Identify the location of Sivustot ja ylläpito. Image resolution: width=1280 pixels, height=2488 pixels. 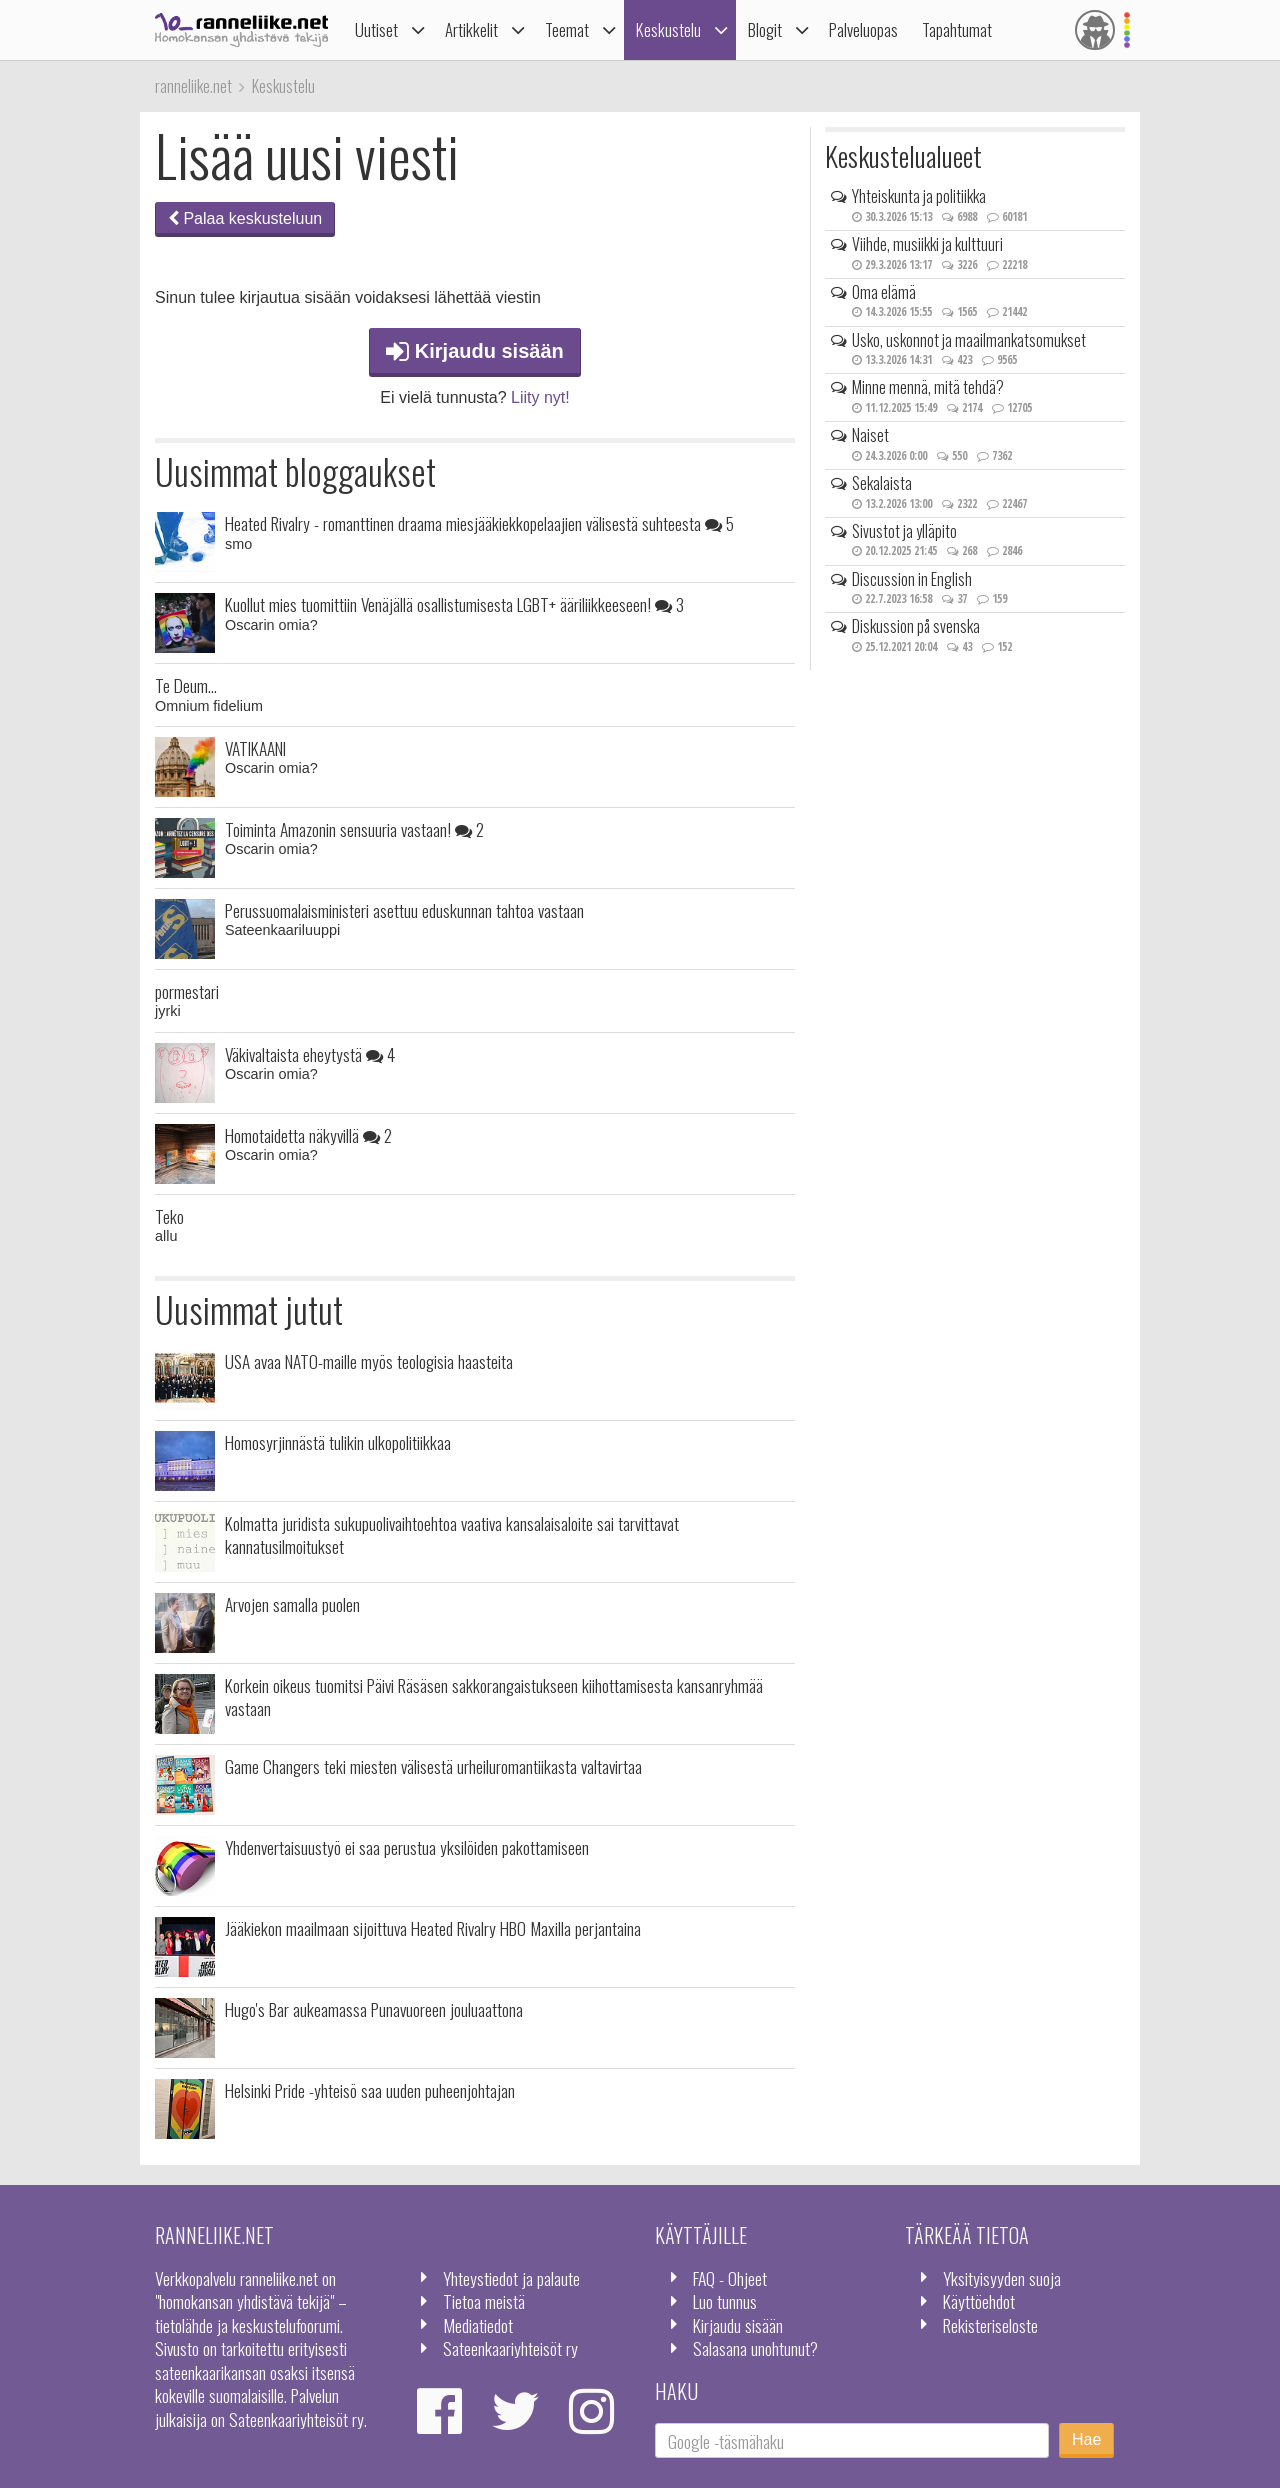
(904, 531).